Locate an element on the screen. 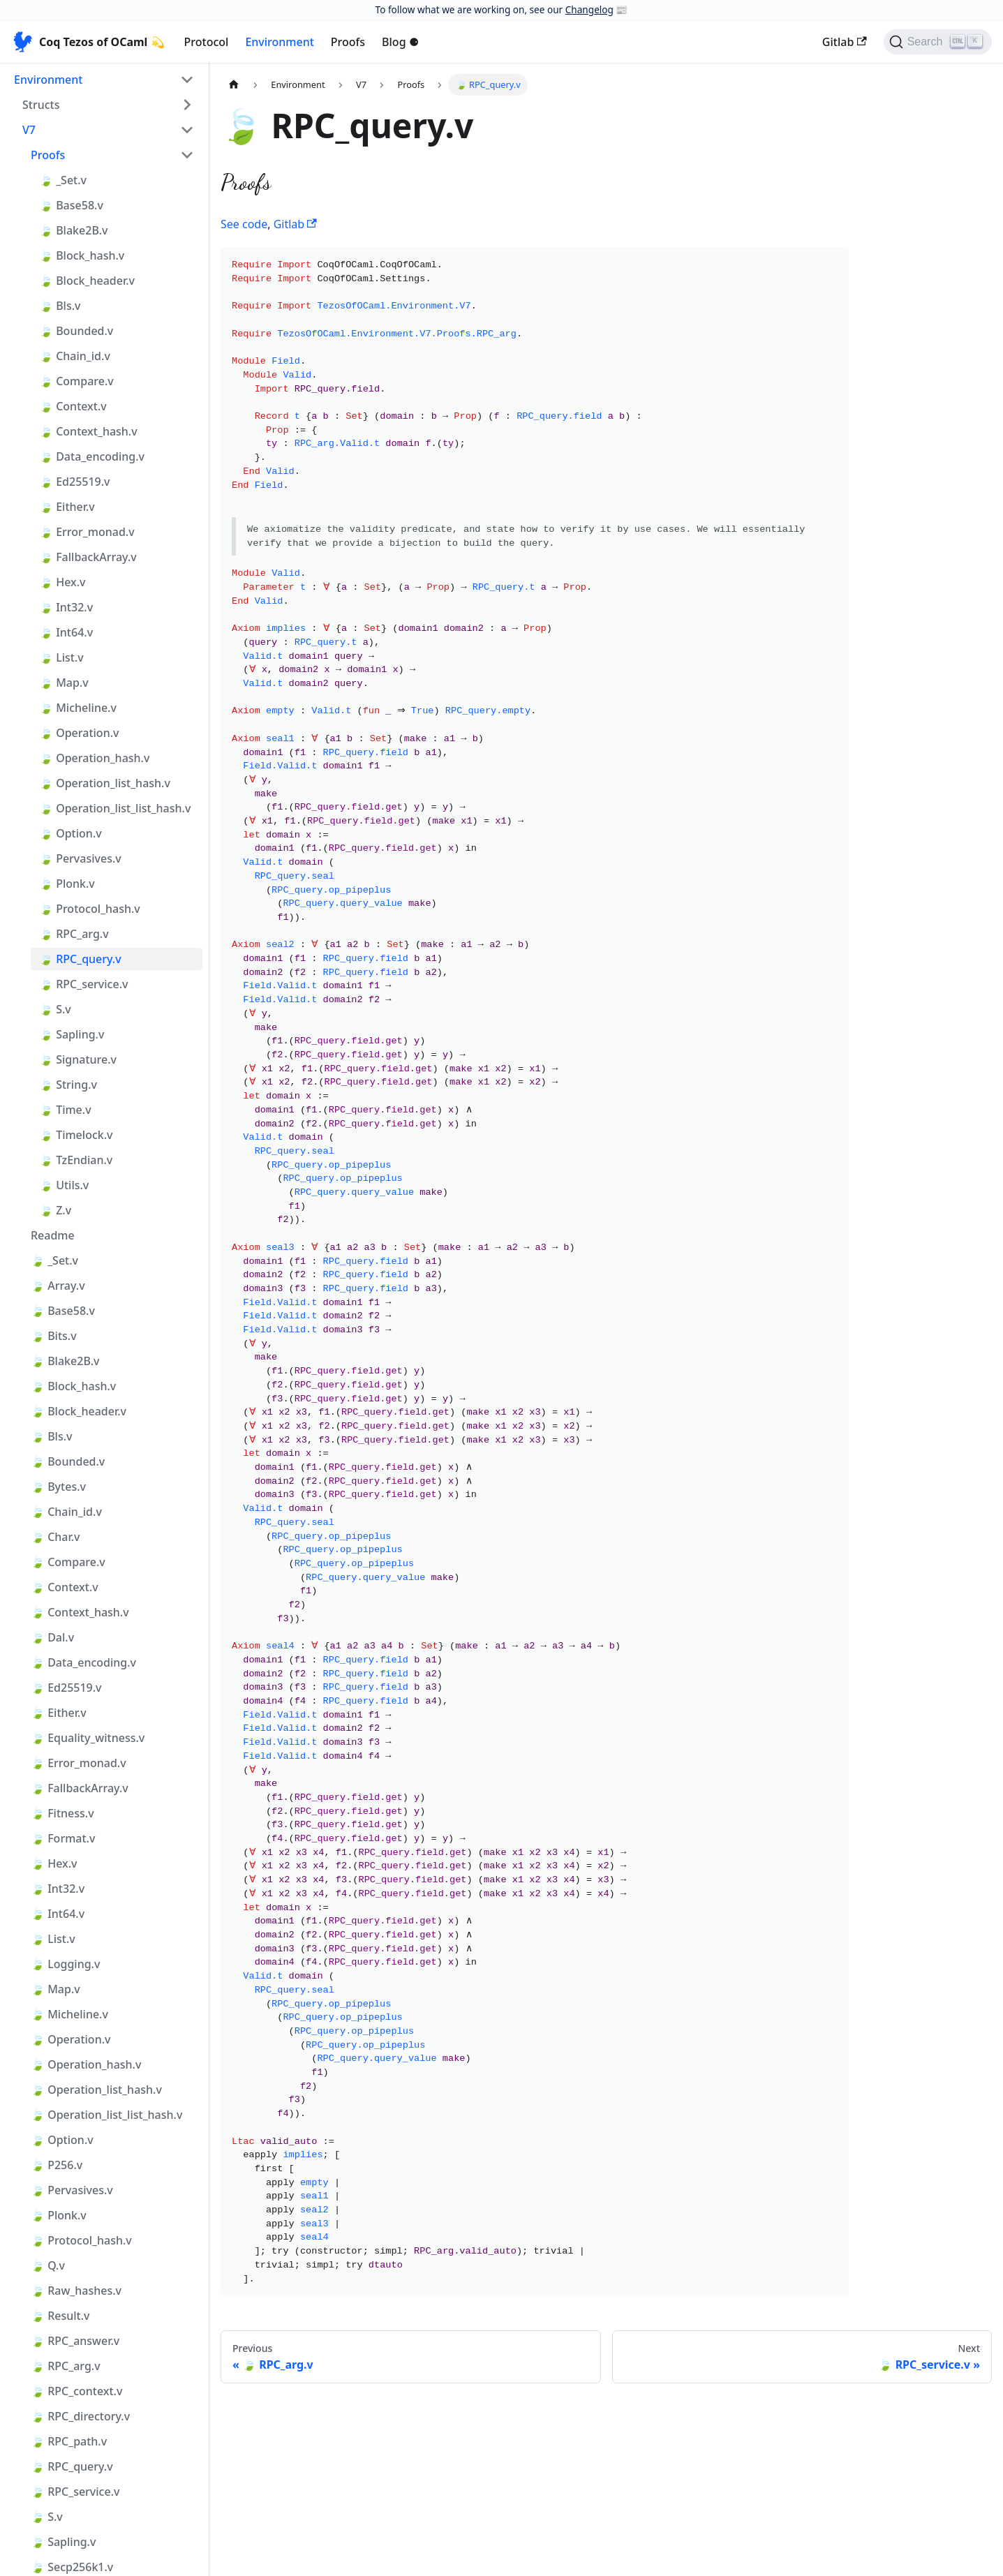 Image resolution: width=1003 pixels, height=2576 pixels. V7 is located at coordinates (29, 129).